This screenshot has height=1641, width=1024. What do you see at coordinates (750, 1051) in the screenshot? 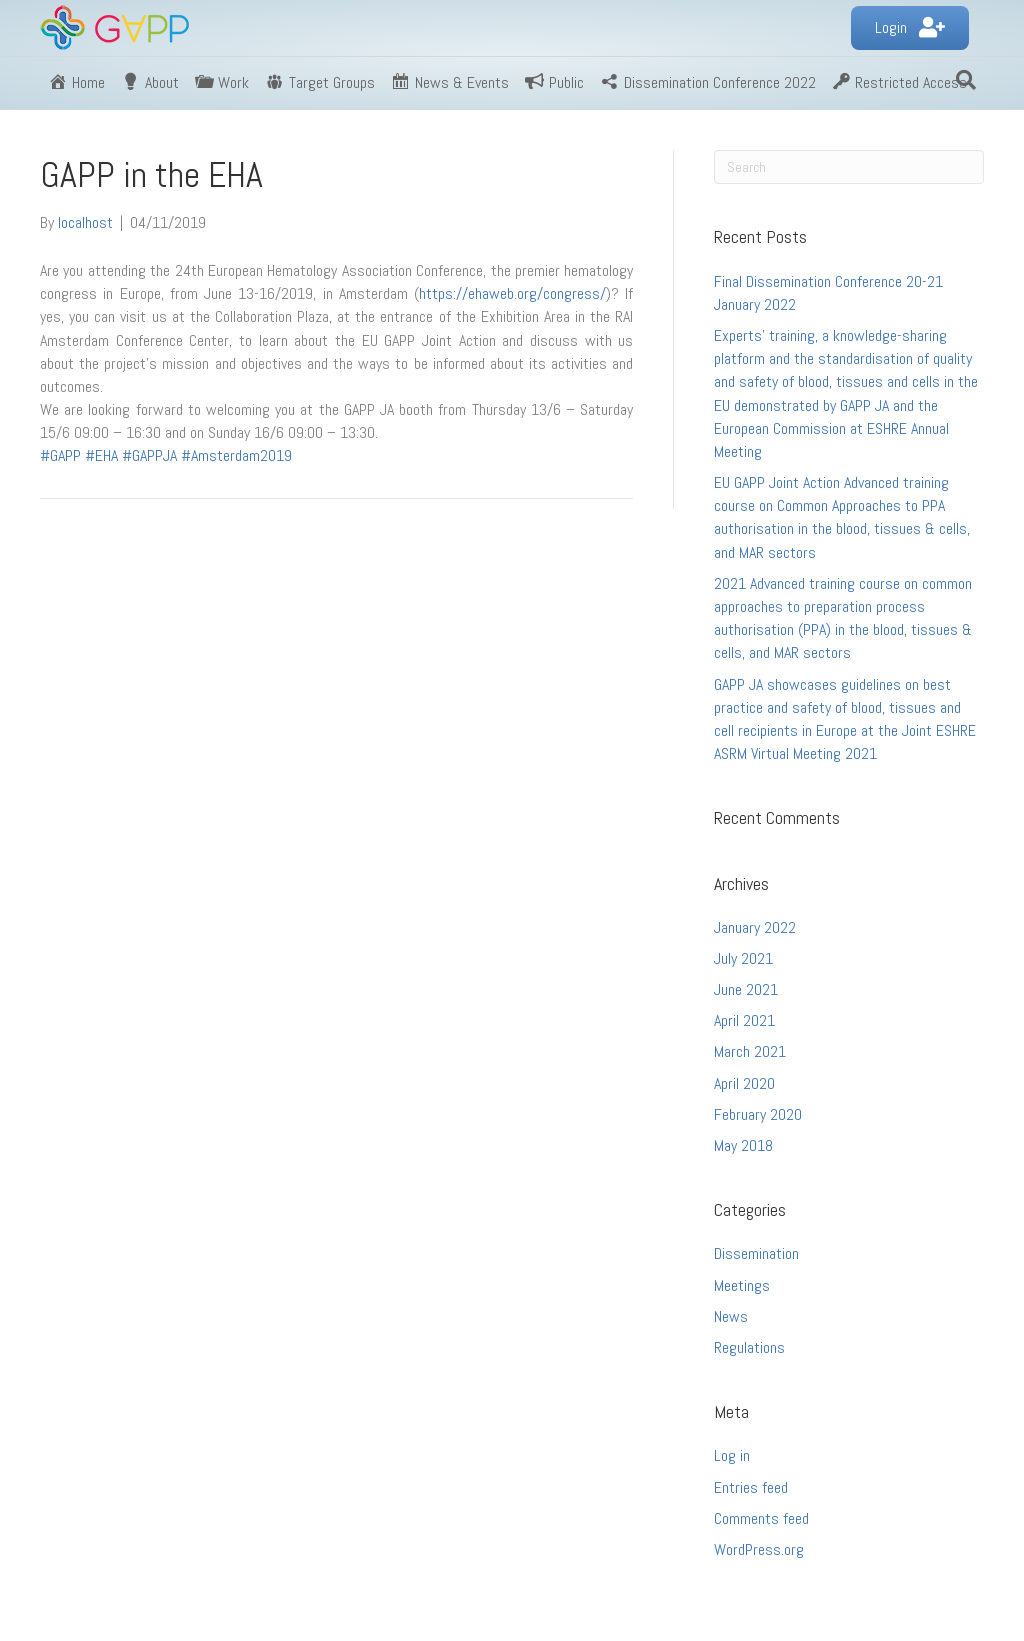
I see `March 2021` at bounding box center [750, 1051].